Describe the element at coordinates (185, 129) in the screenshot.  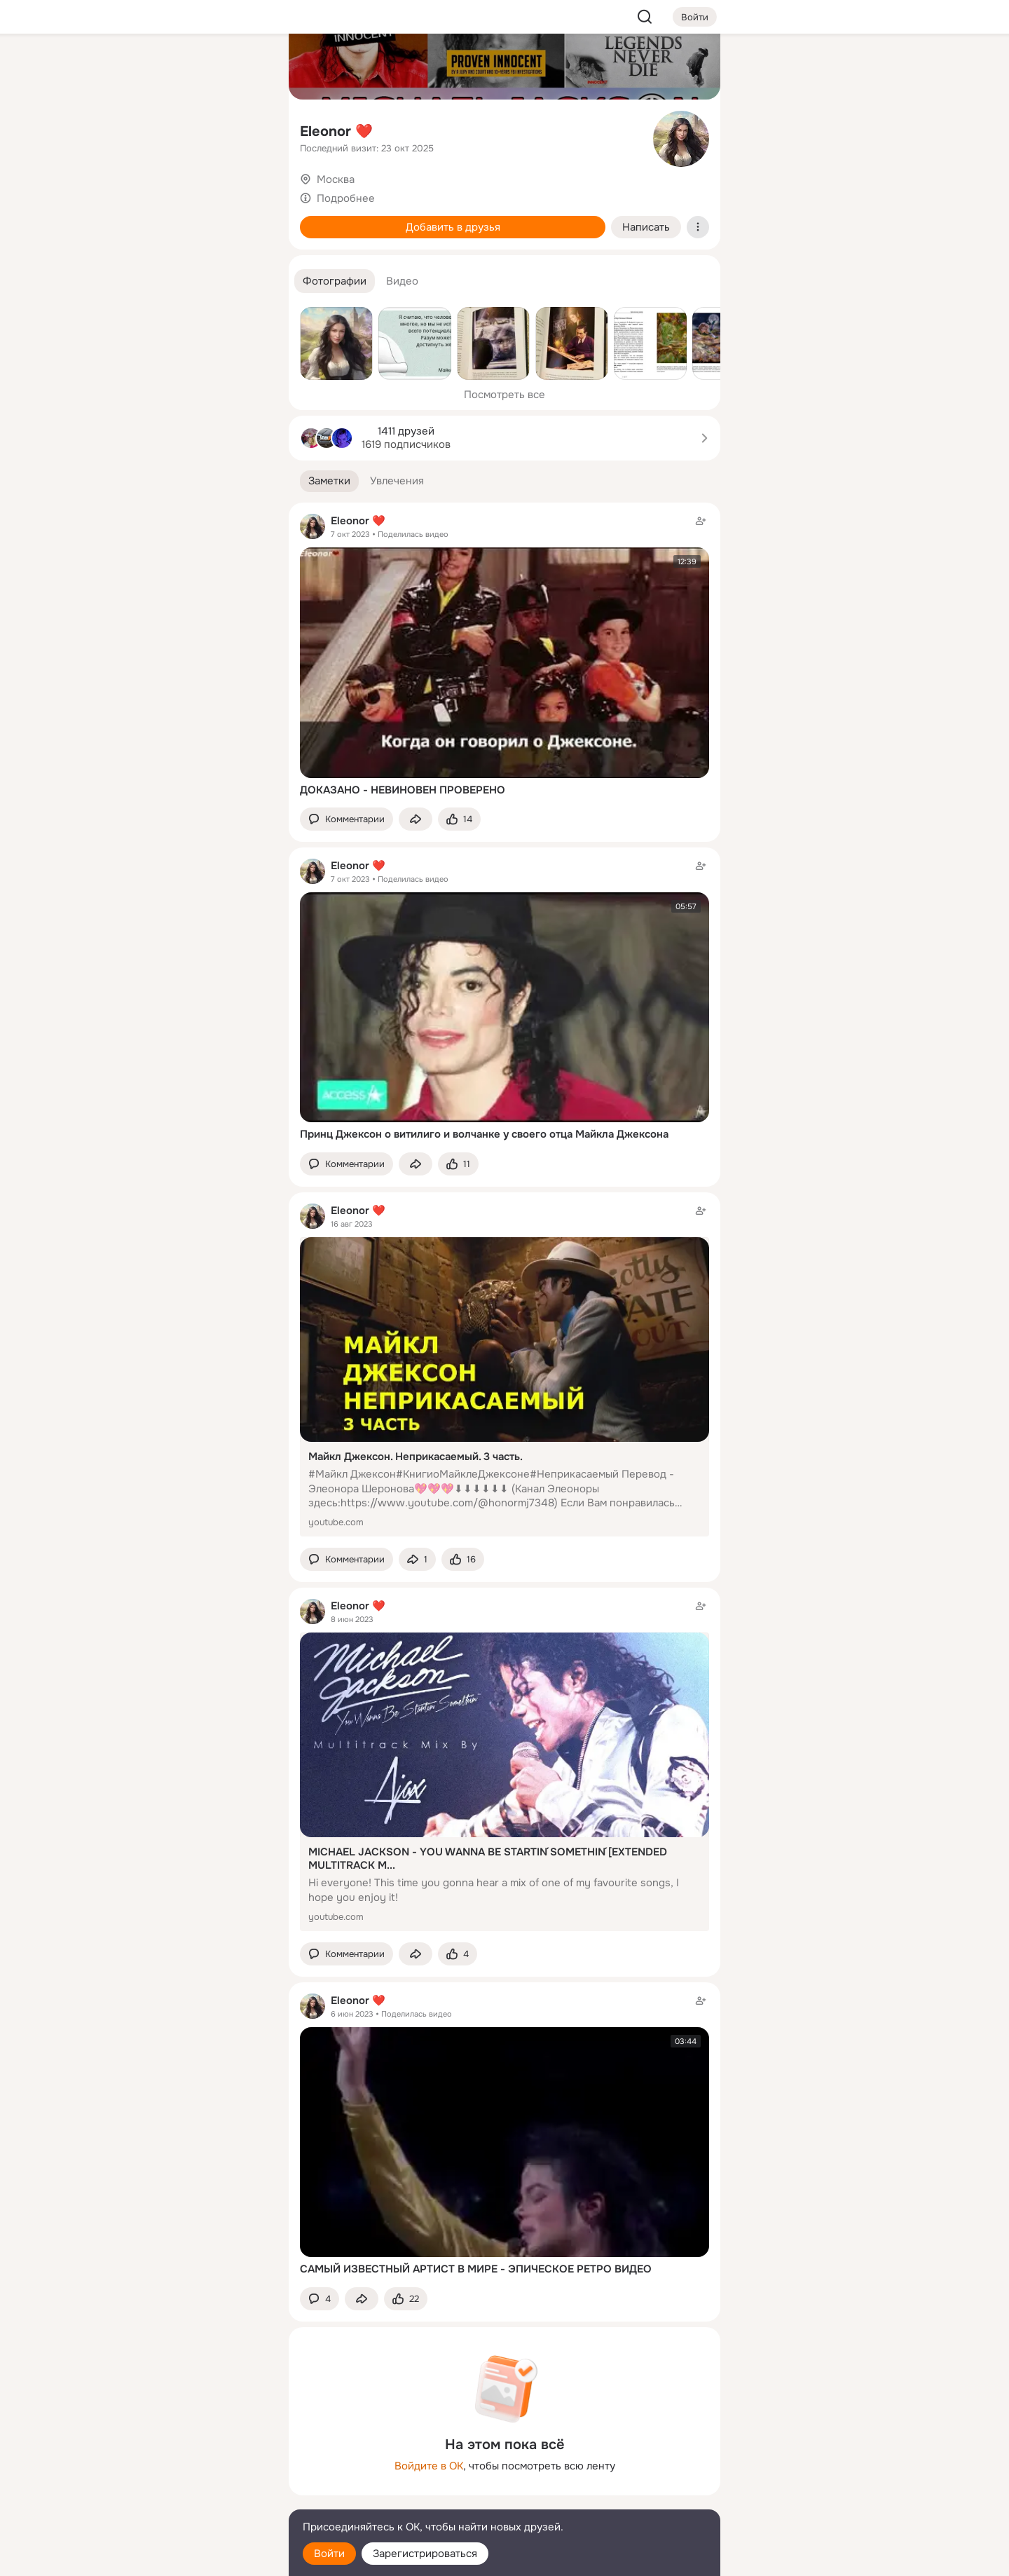
I see `[Люди]` at that location.